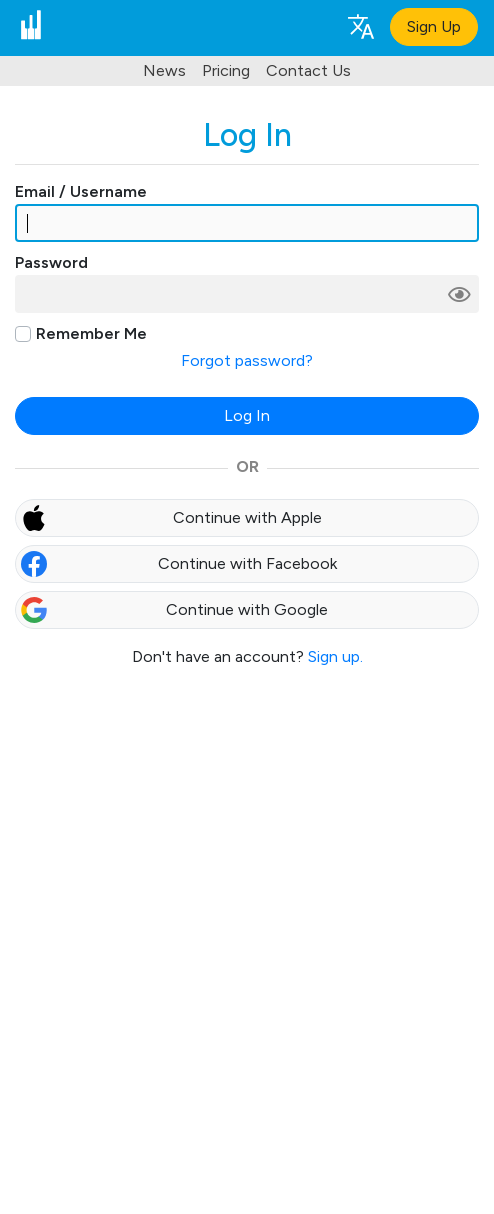  What do you see at coordinates (434, 26) in the screenshot?
I see `Sign Up` at bounding box center [434, 26].